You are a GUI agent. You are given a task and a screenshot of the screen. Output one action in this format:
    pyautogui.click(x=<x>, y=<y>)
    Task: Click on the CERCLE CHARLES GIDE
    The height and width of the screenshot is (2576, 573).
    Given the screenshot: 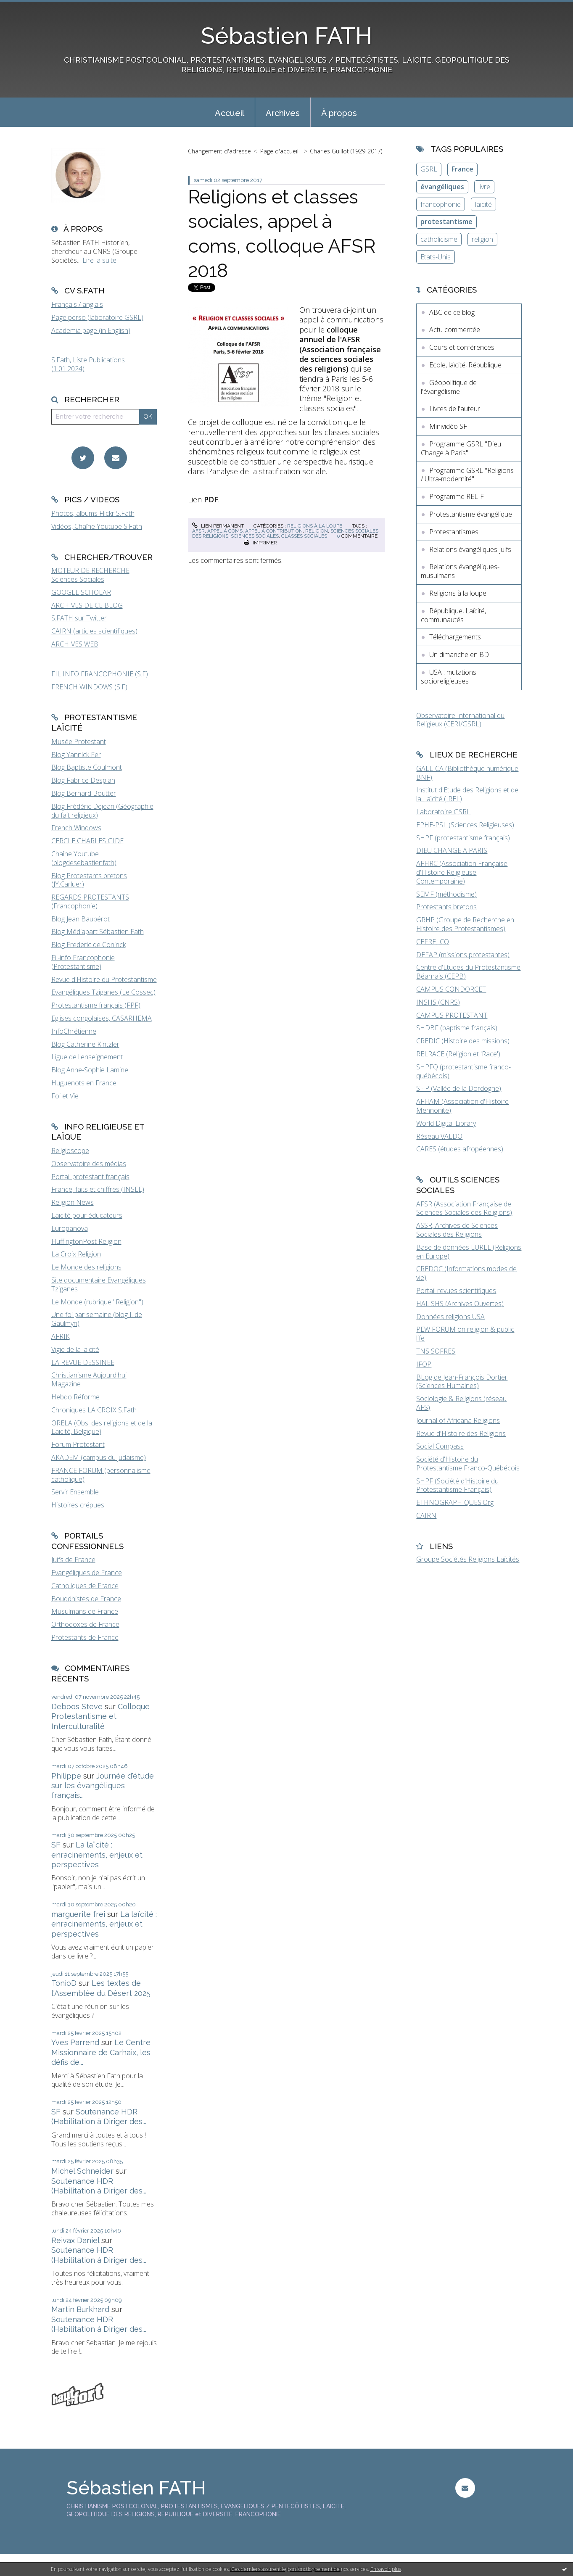 What is the action you would take?
    pyautogui.click(x=87, y=840)
    